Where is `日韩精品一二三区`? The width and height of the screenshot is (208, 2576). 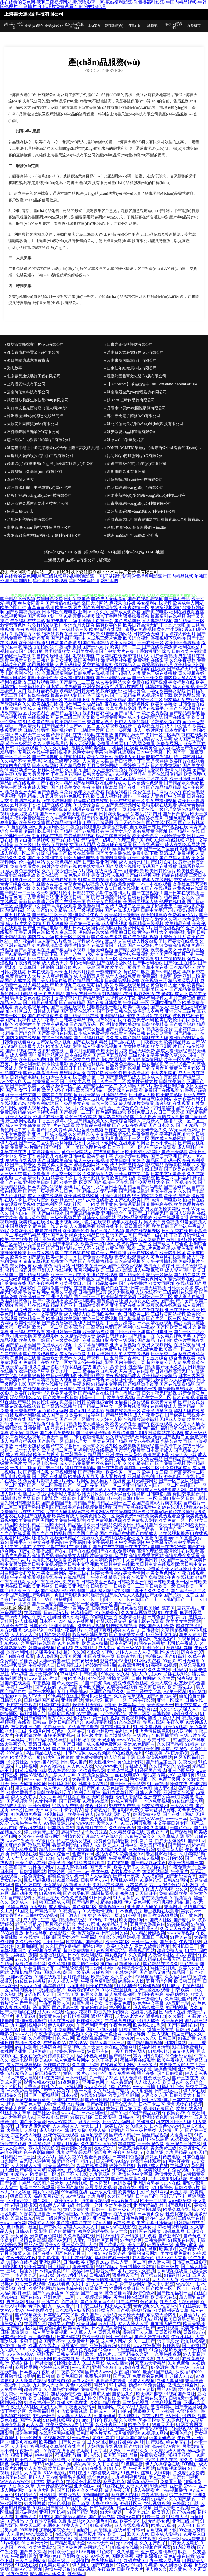 日韩精品一二三区 is located at coordinates (17, 2156).